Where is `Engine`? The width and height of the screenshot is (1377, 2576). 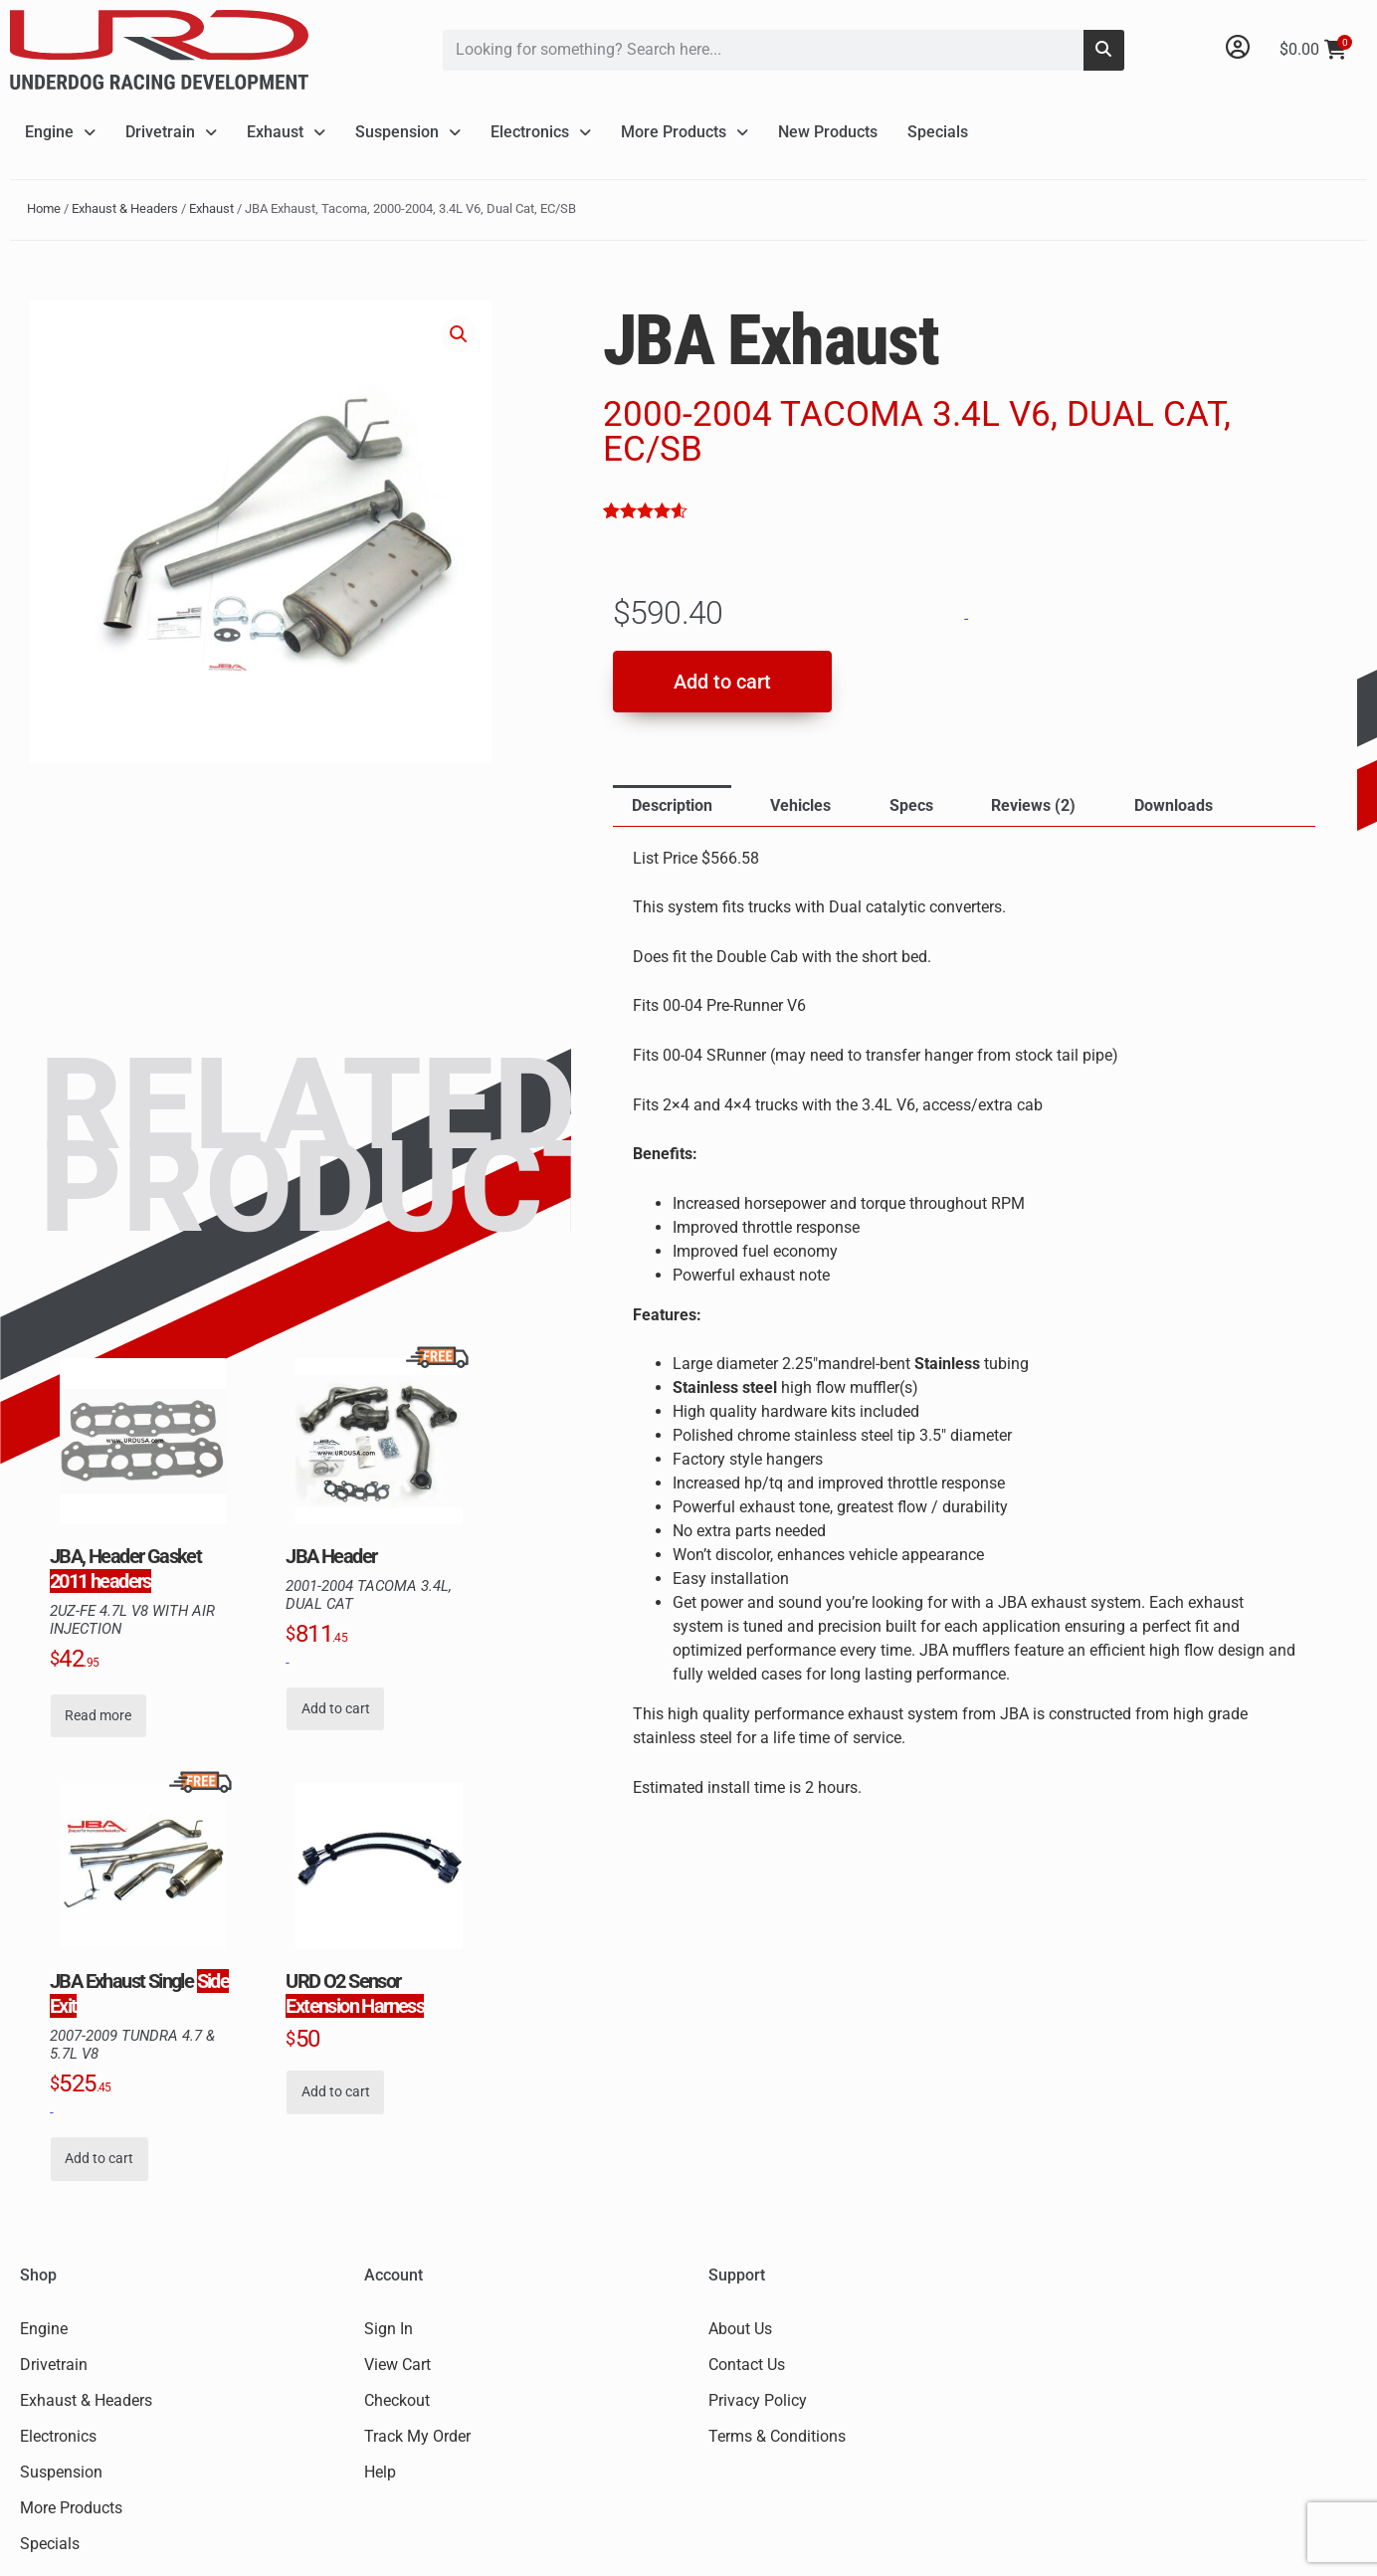 Engine is located at coordinates (60, 131).